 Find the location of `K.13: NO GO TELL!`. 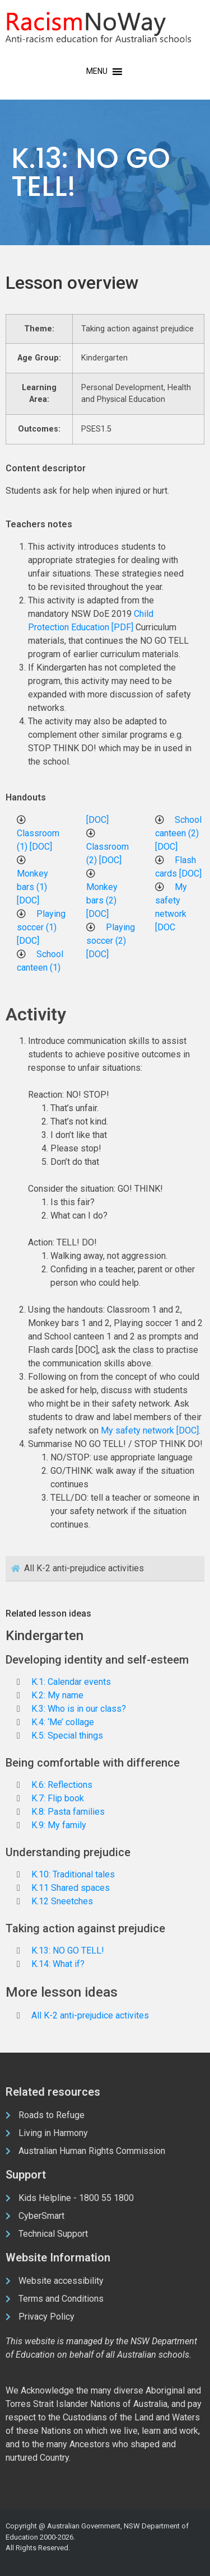

K.13: NO GO TELL! is located at coordinates (67, 1950).